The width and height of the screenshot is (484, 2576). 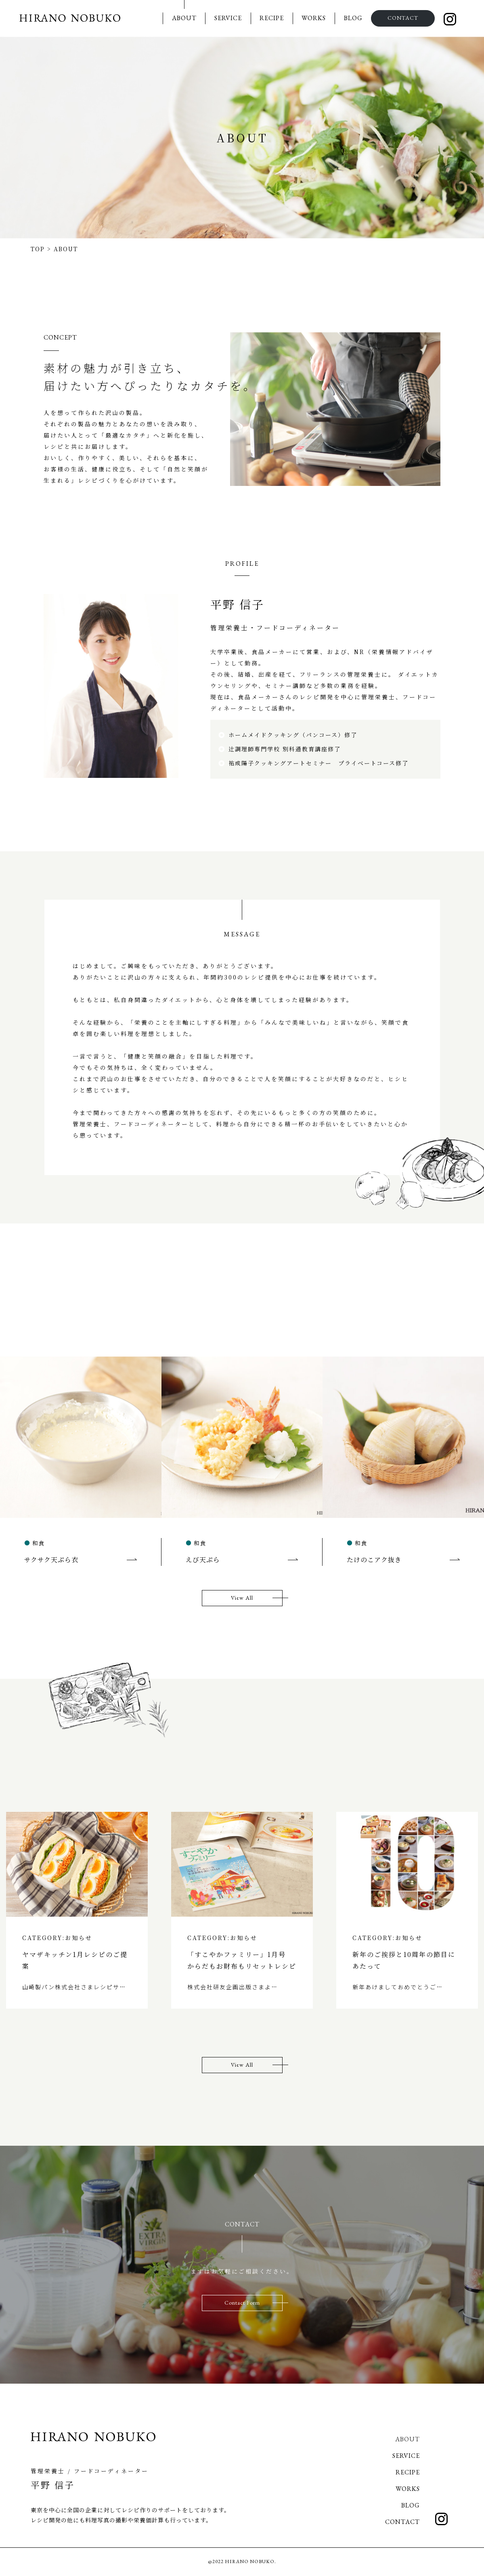 I want to click on View All, so click(x=242, y=1597).